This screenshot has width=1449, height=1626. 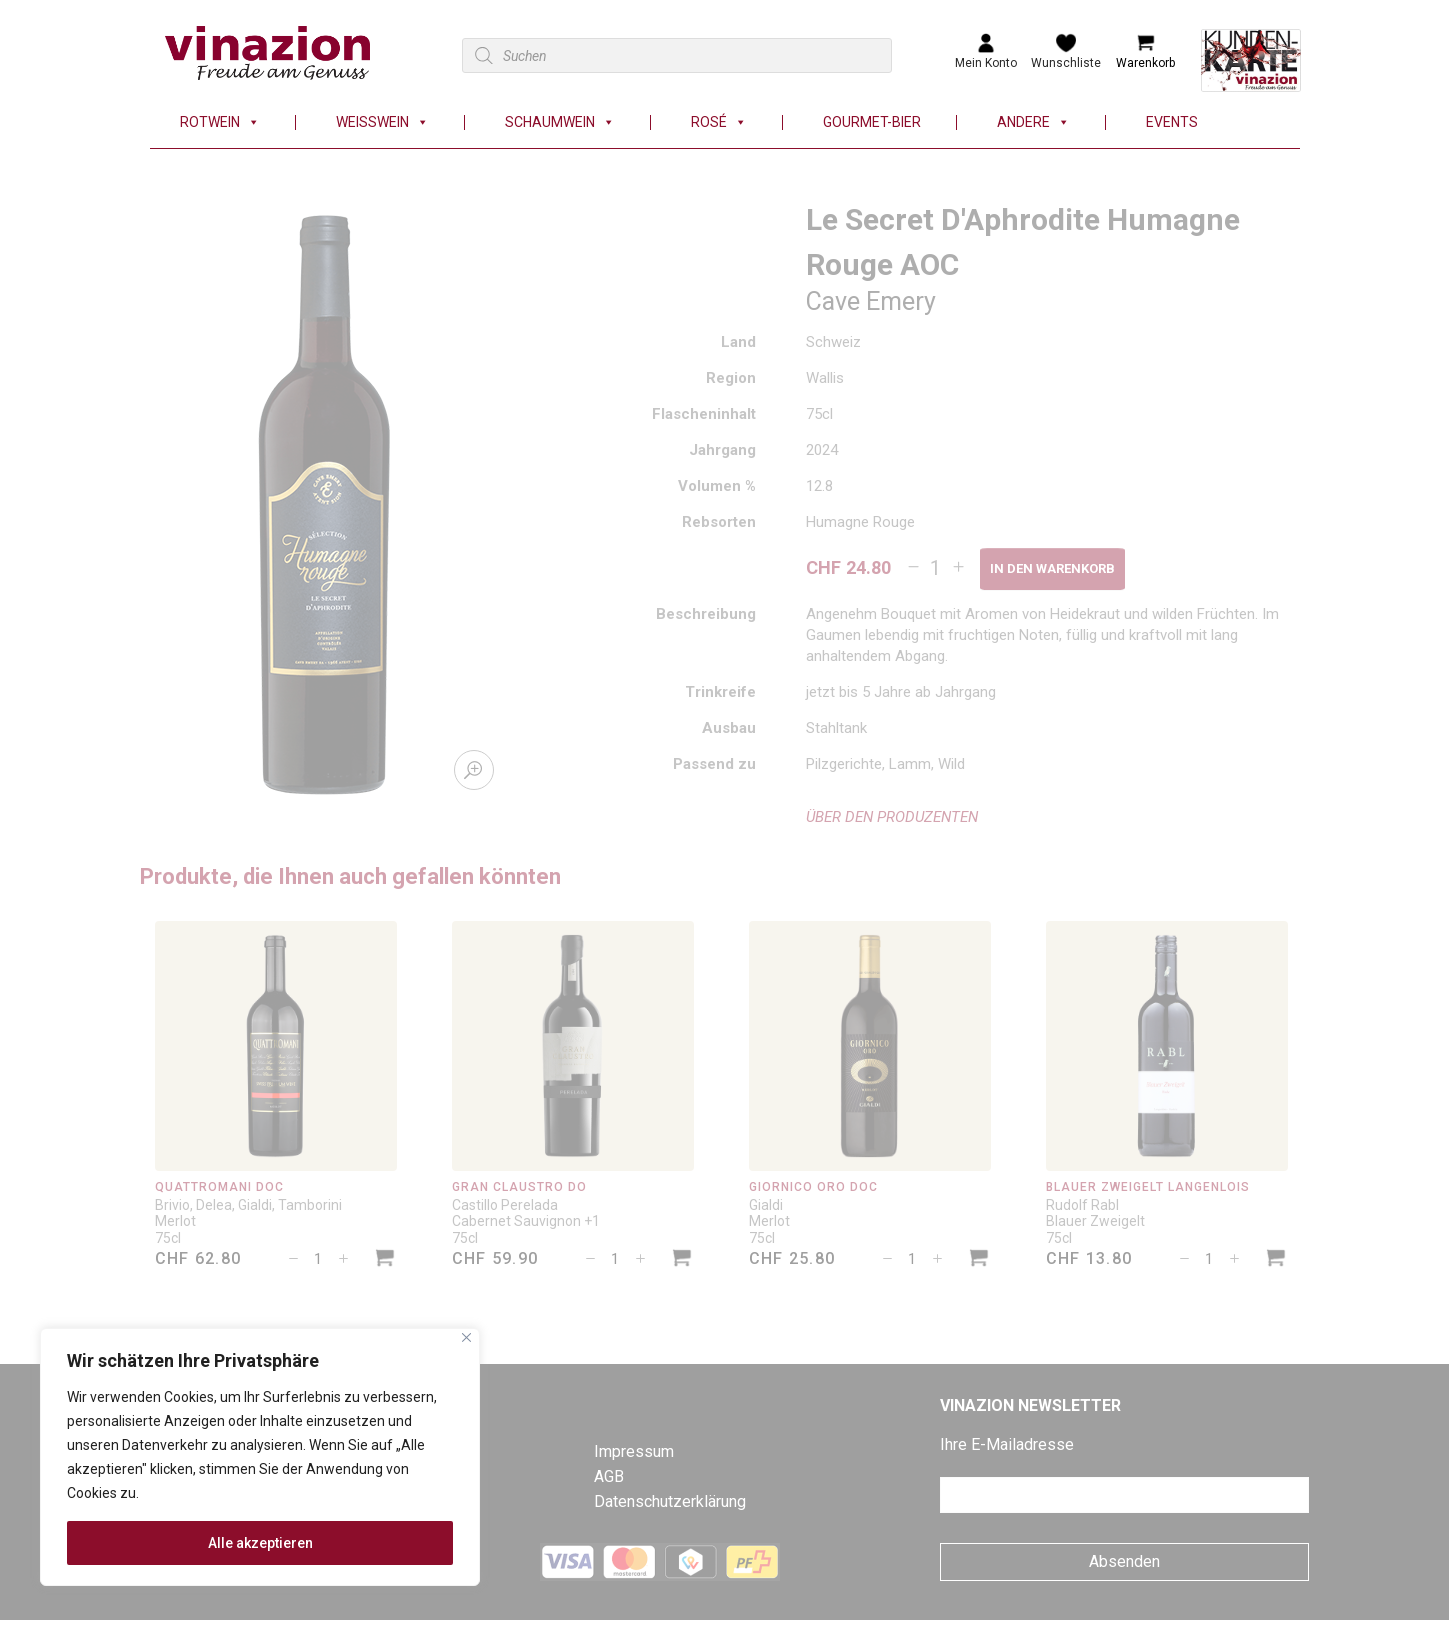 I want to click on Weisswein, so click(x=382, y=122).